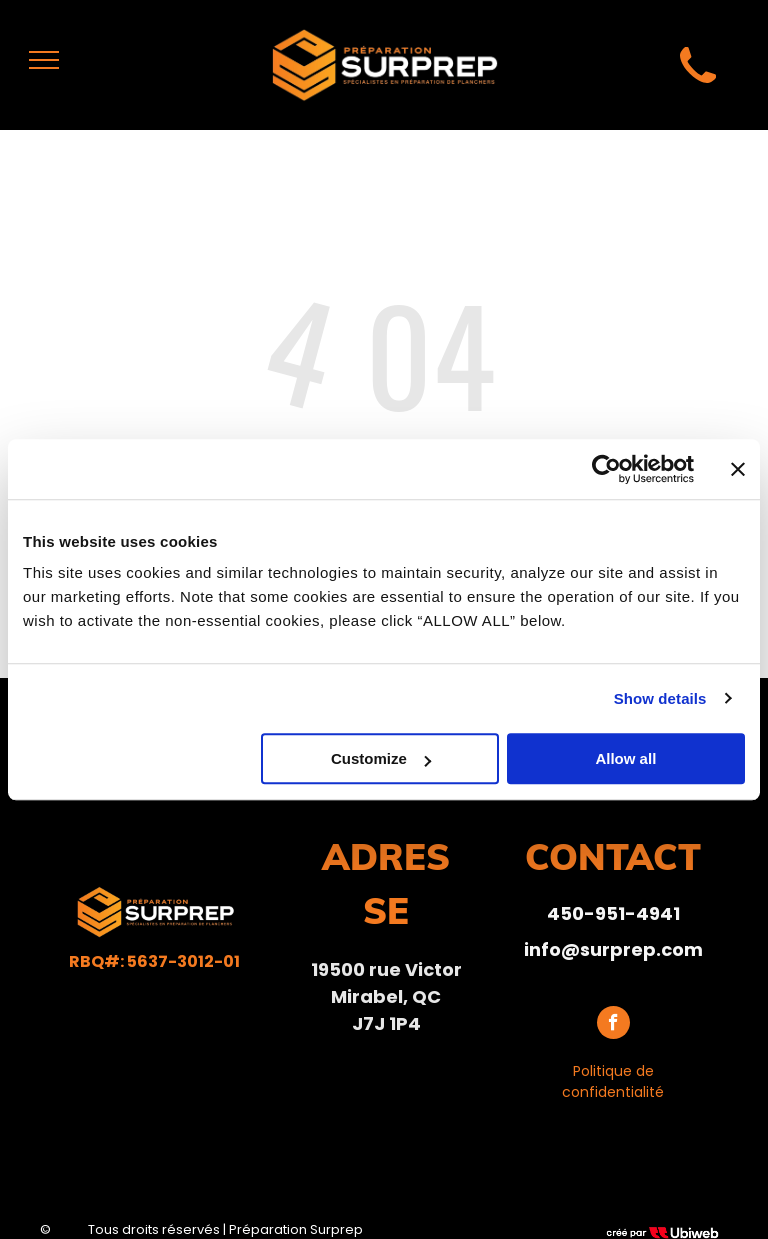  Describe the element at coordinates (381, 758) in the screenshot. I see `Customize` at that location.